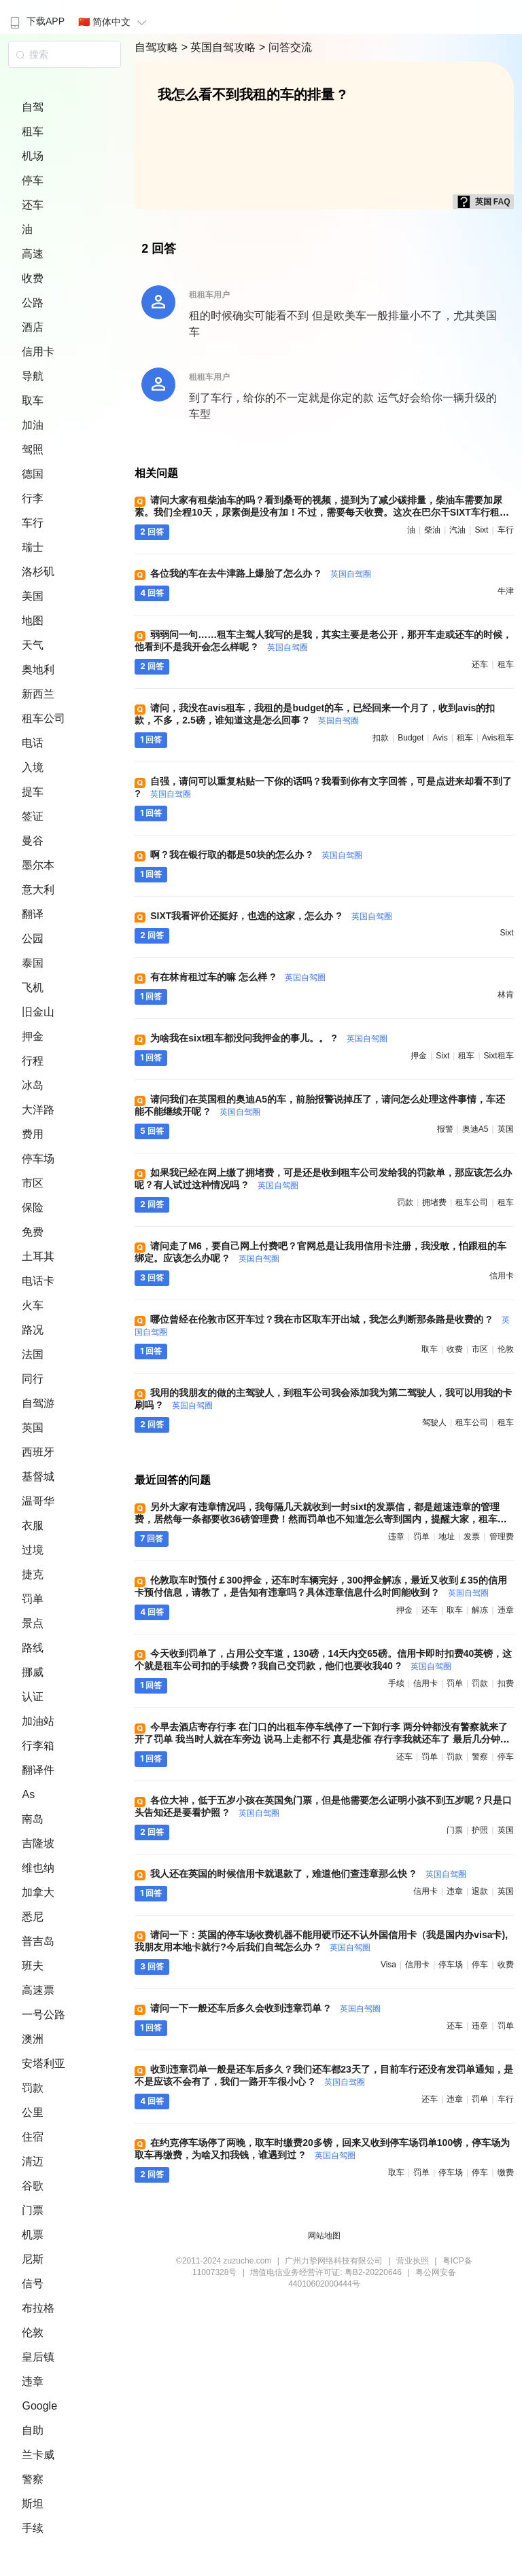 The height and width of the screenshot is (2576, 522). What do you see at coordinates (33, 327) in the screenshot?
I see `酒店` at bounding box center [33, 327].